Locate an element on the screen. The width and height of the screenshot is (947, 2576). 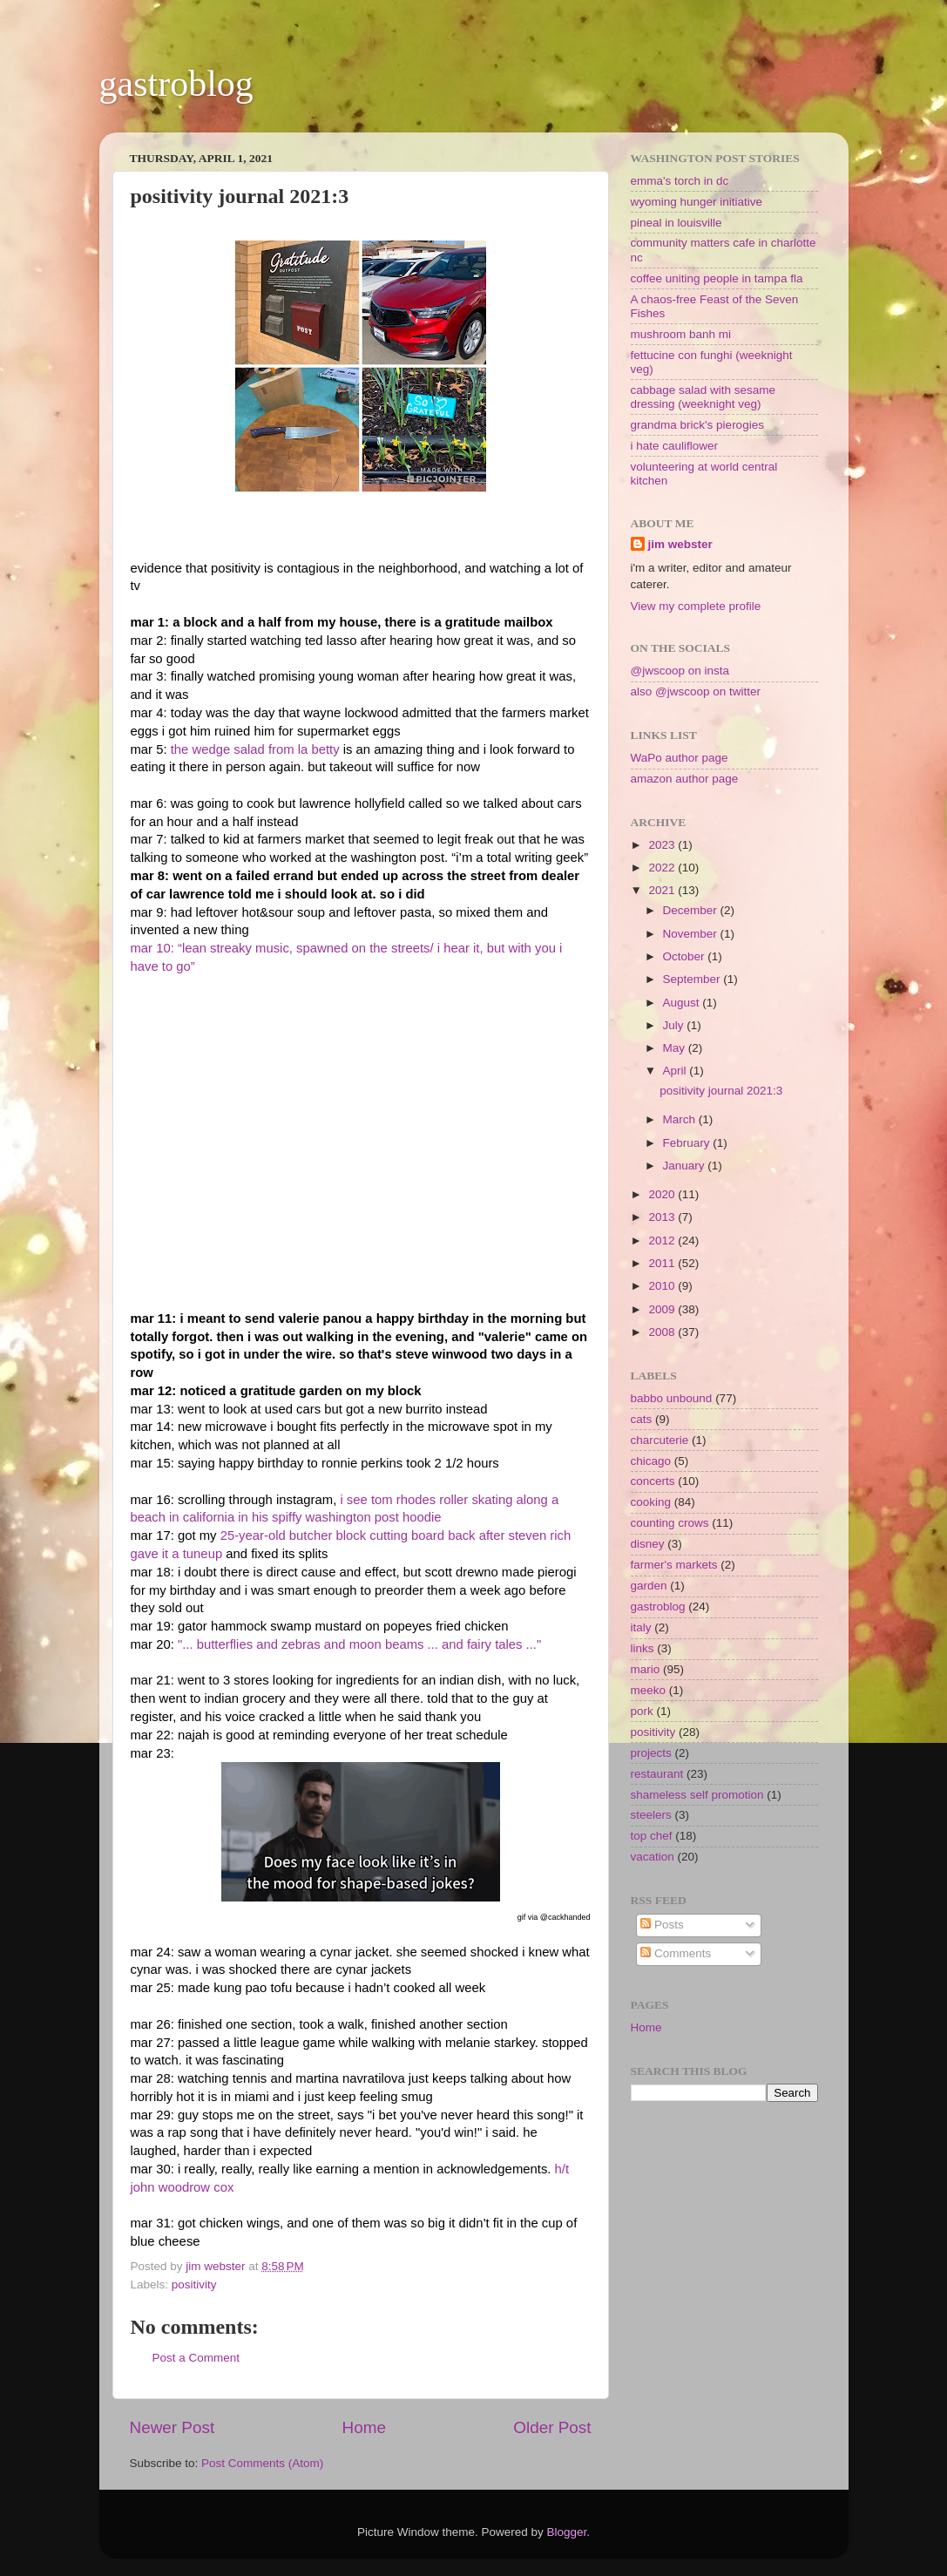
April is located at coordinates (676, 1070).